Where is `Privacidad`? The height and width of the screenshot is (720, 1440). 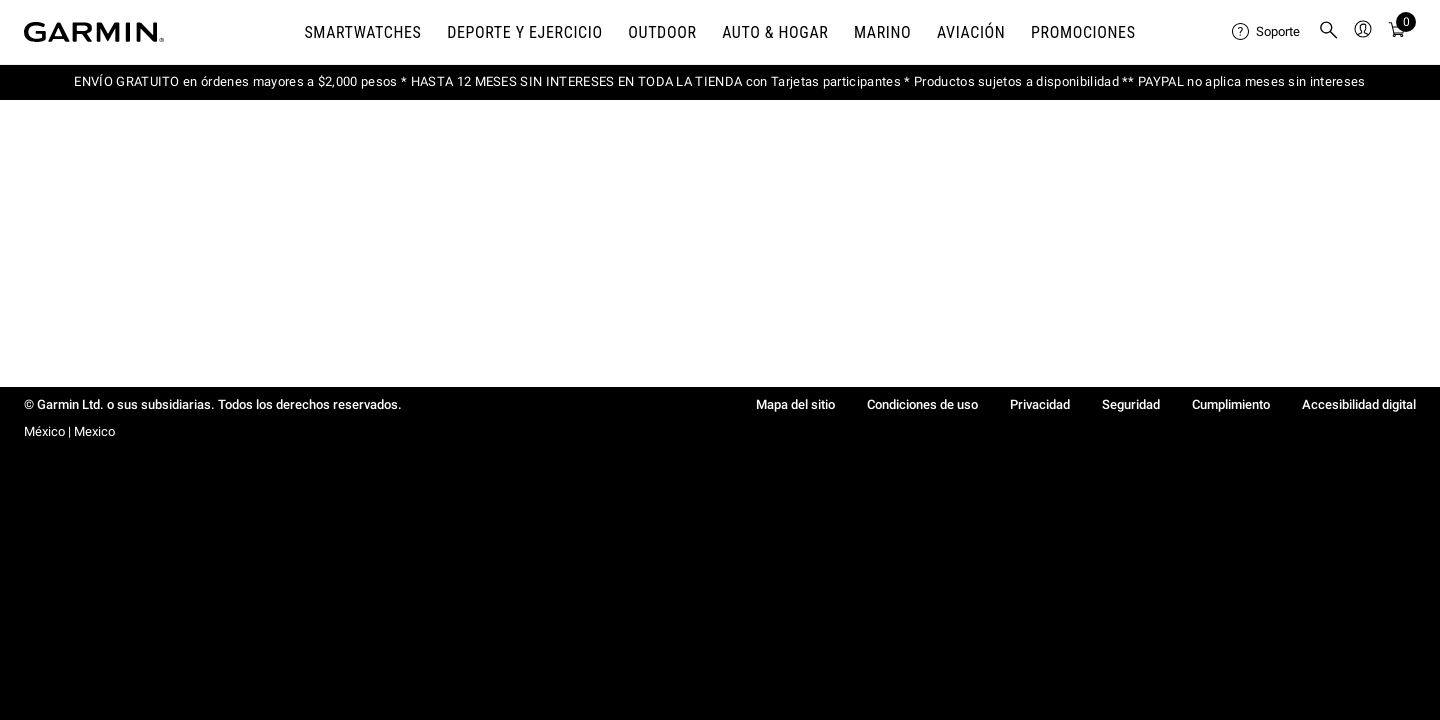
Privacidad is located at coordinates (1040, 404).